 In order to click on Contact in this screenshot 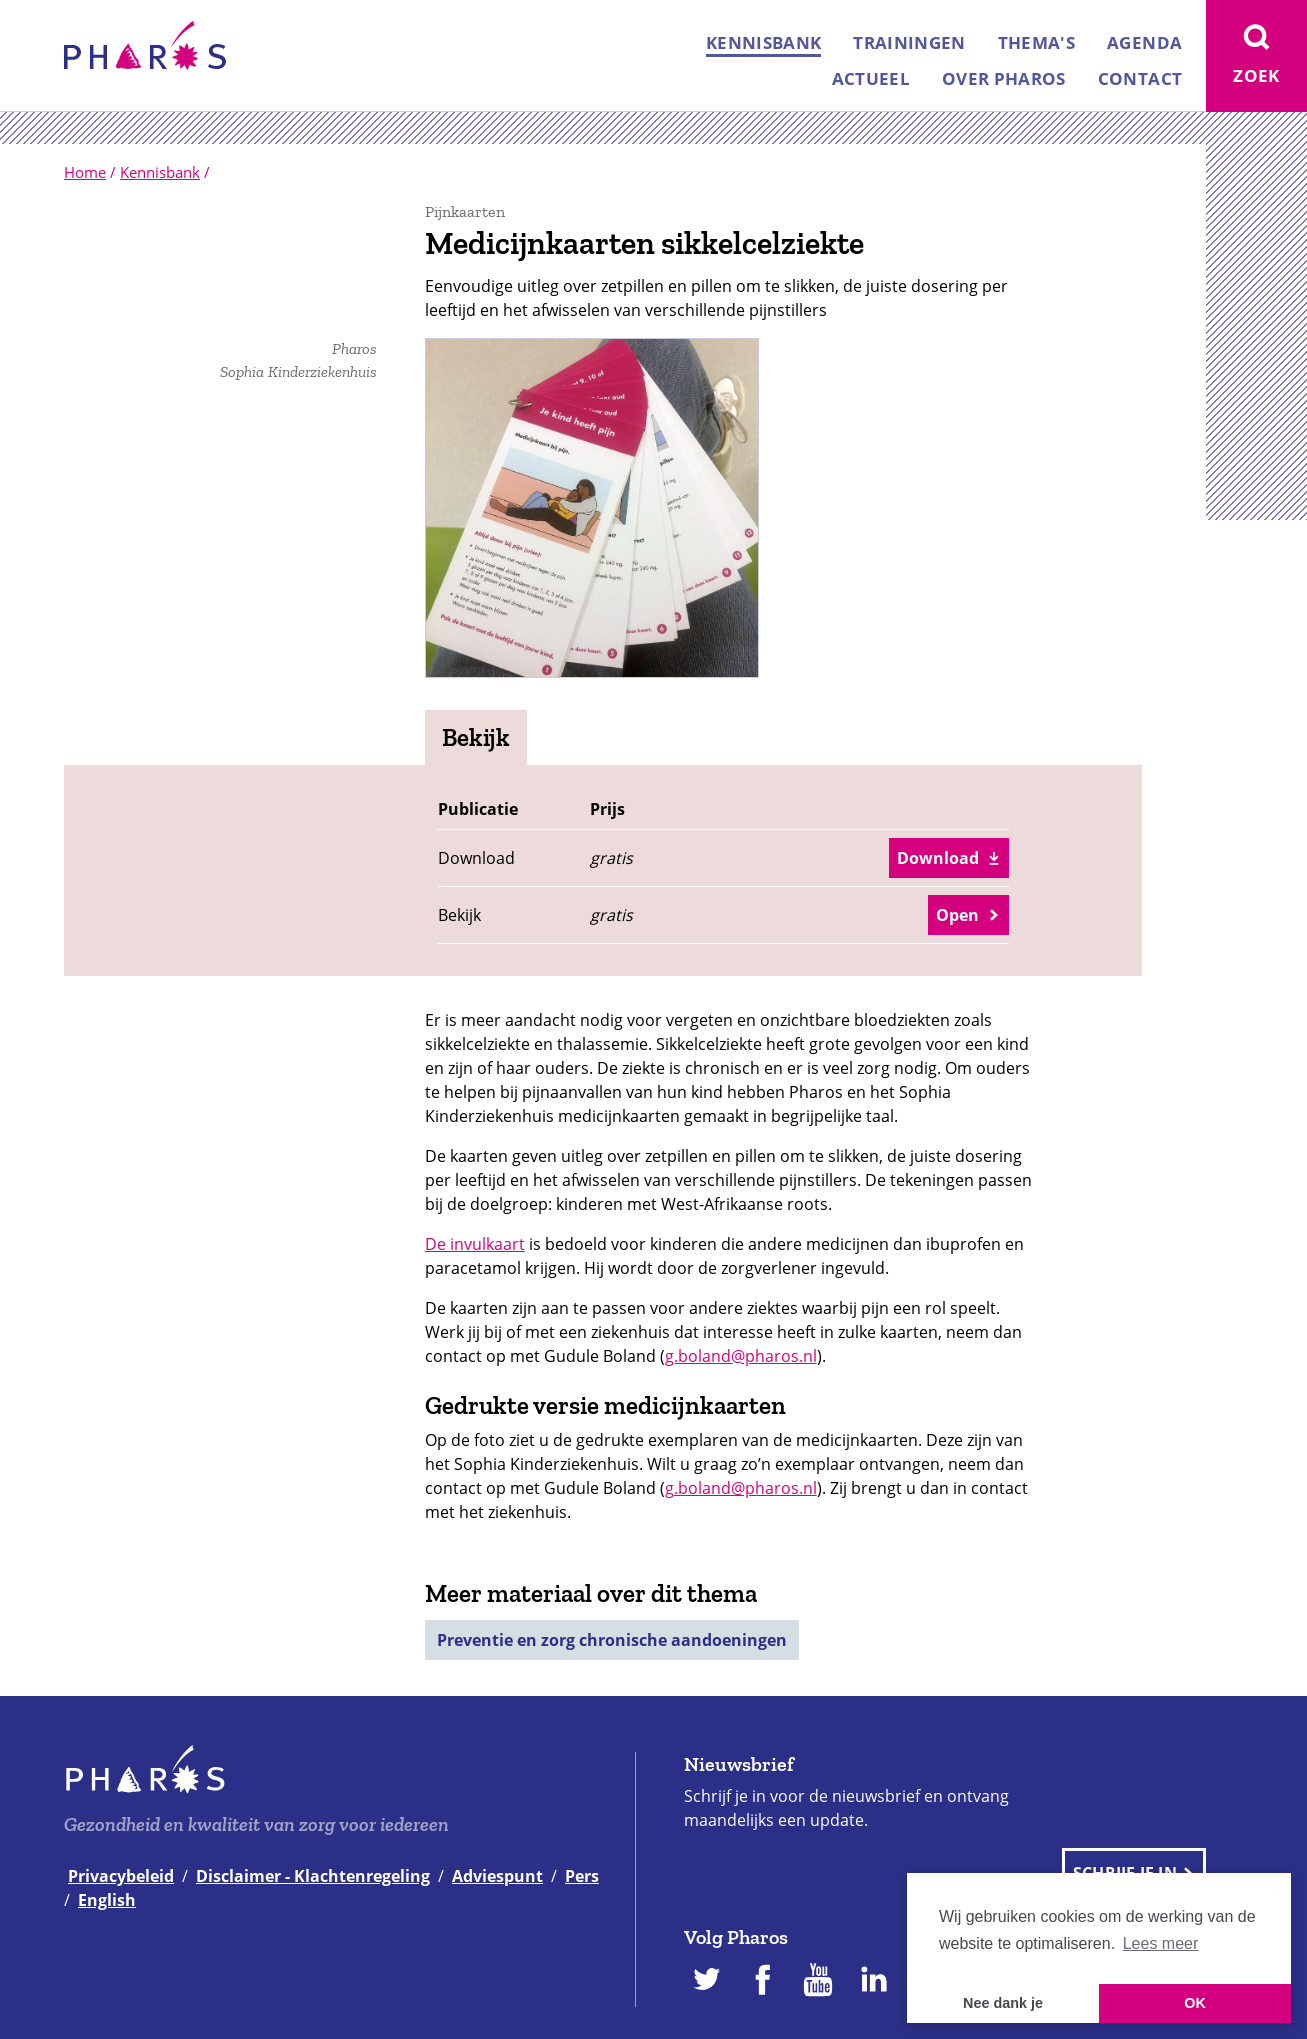, I will do `click(1140, 78)`.